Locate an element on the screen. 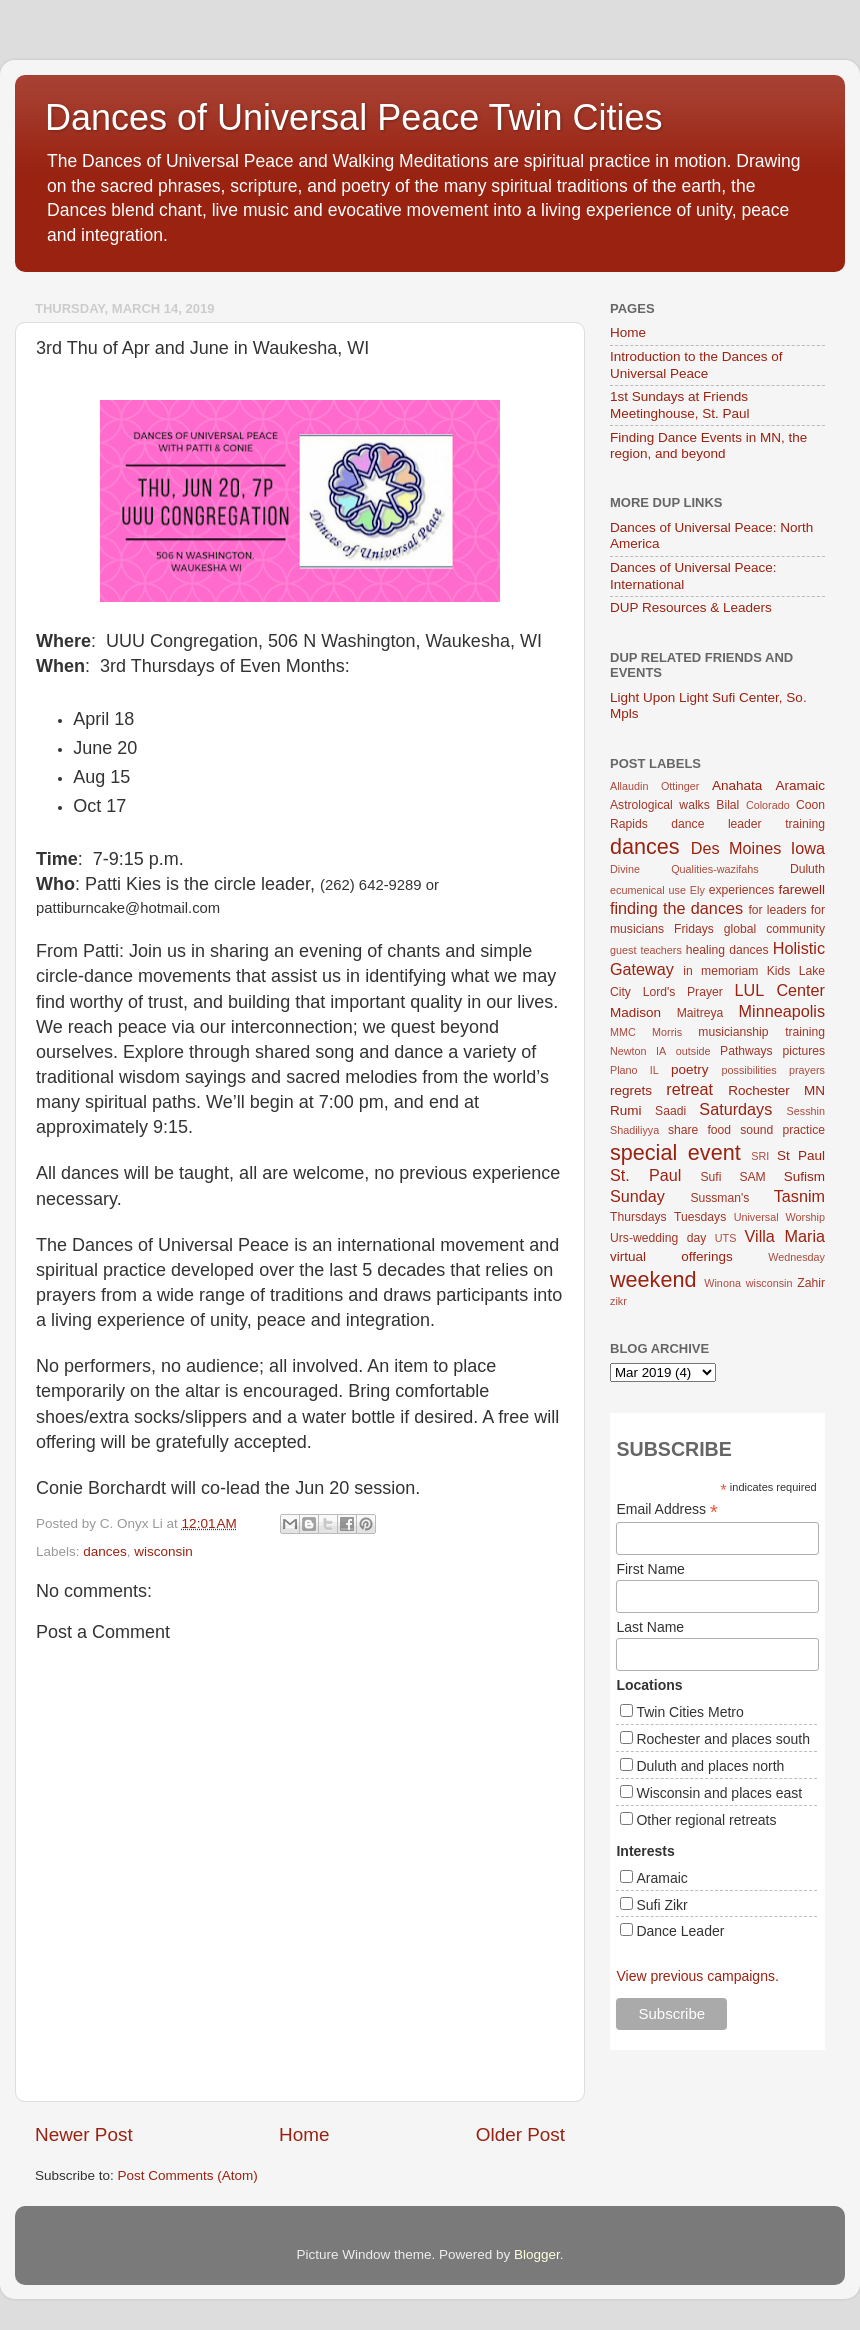  share food is located at coordinates (699, 1130).